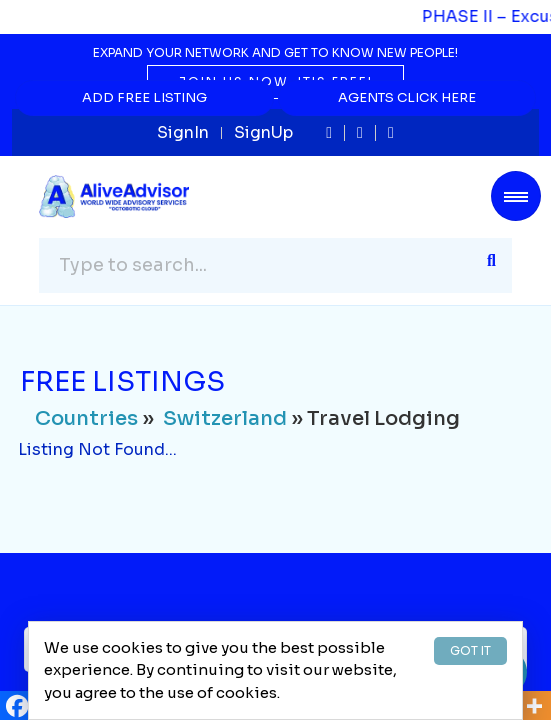  Describe the element at coordinates (86, 418) in the screenshot. I see `Countries` at that location.